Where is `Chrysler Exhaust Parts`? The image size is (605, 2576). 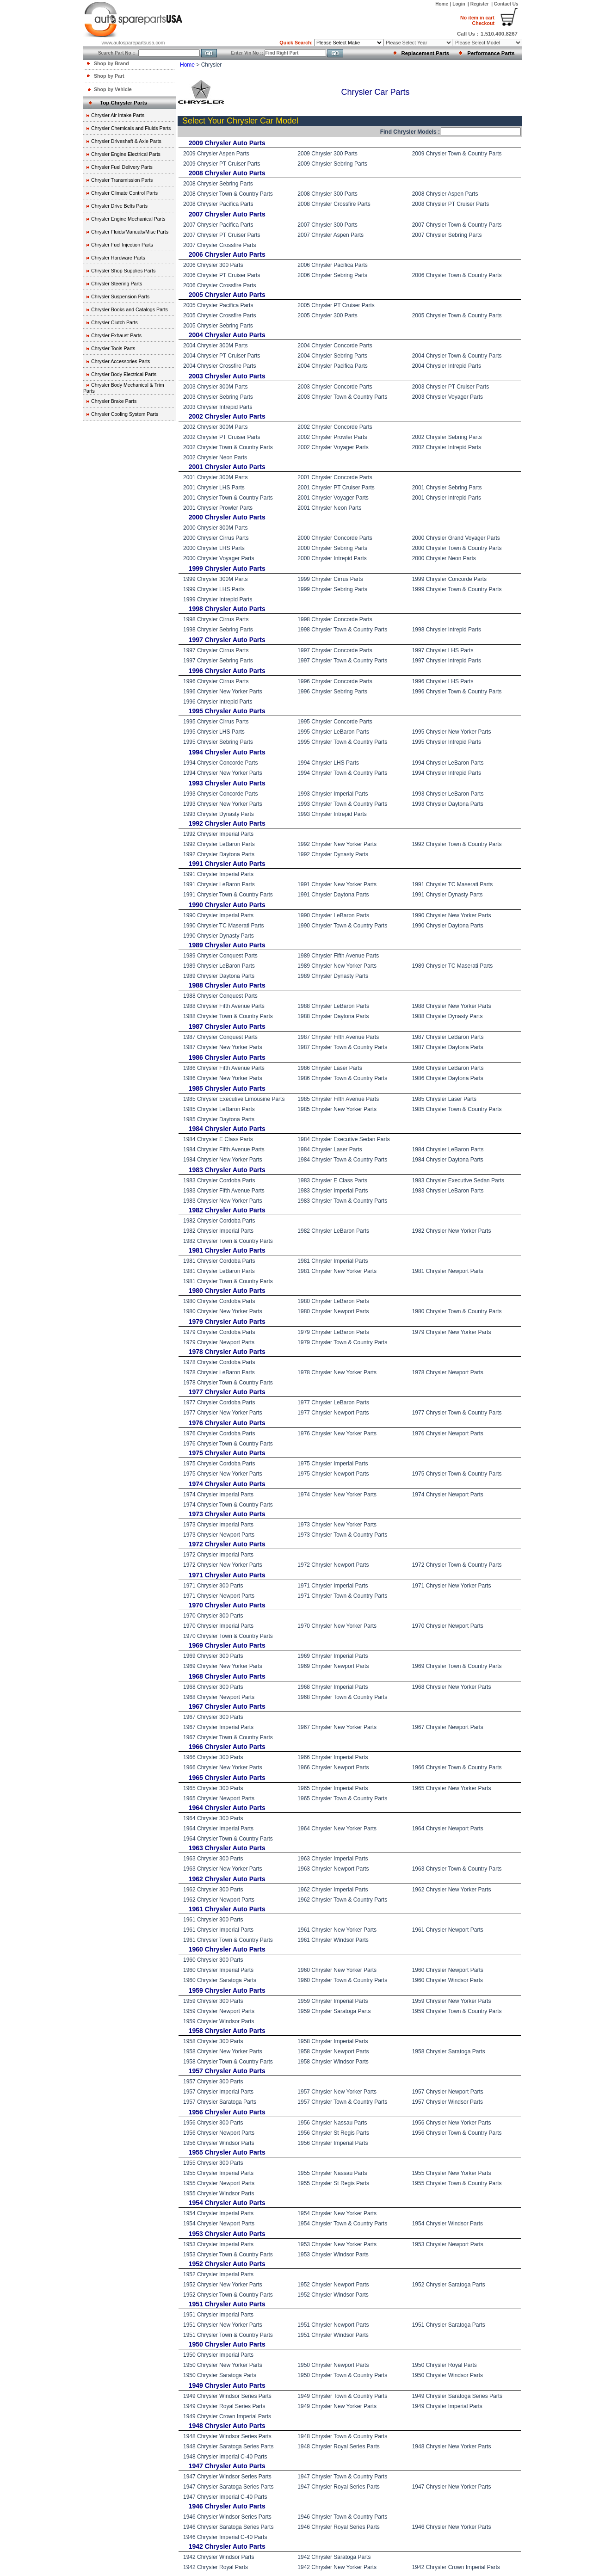
Chrysler Exhaust Parts is located at coordinates (116, 335).